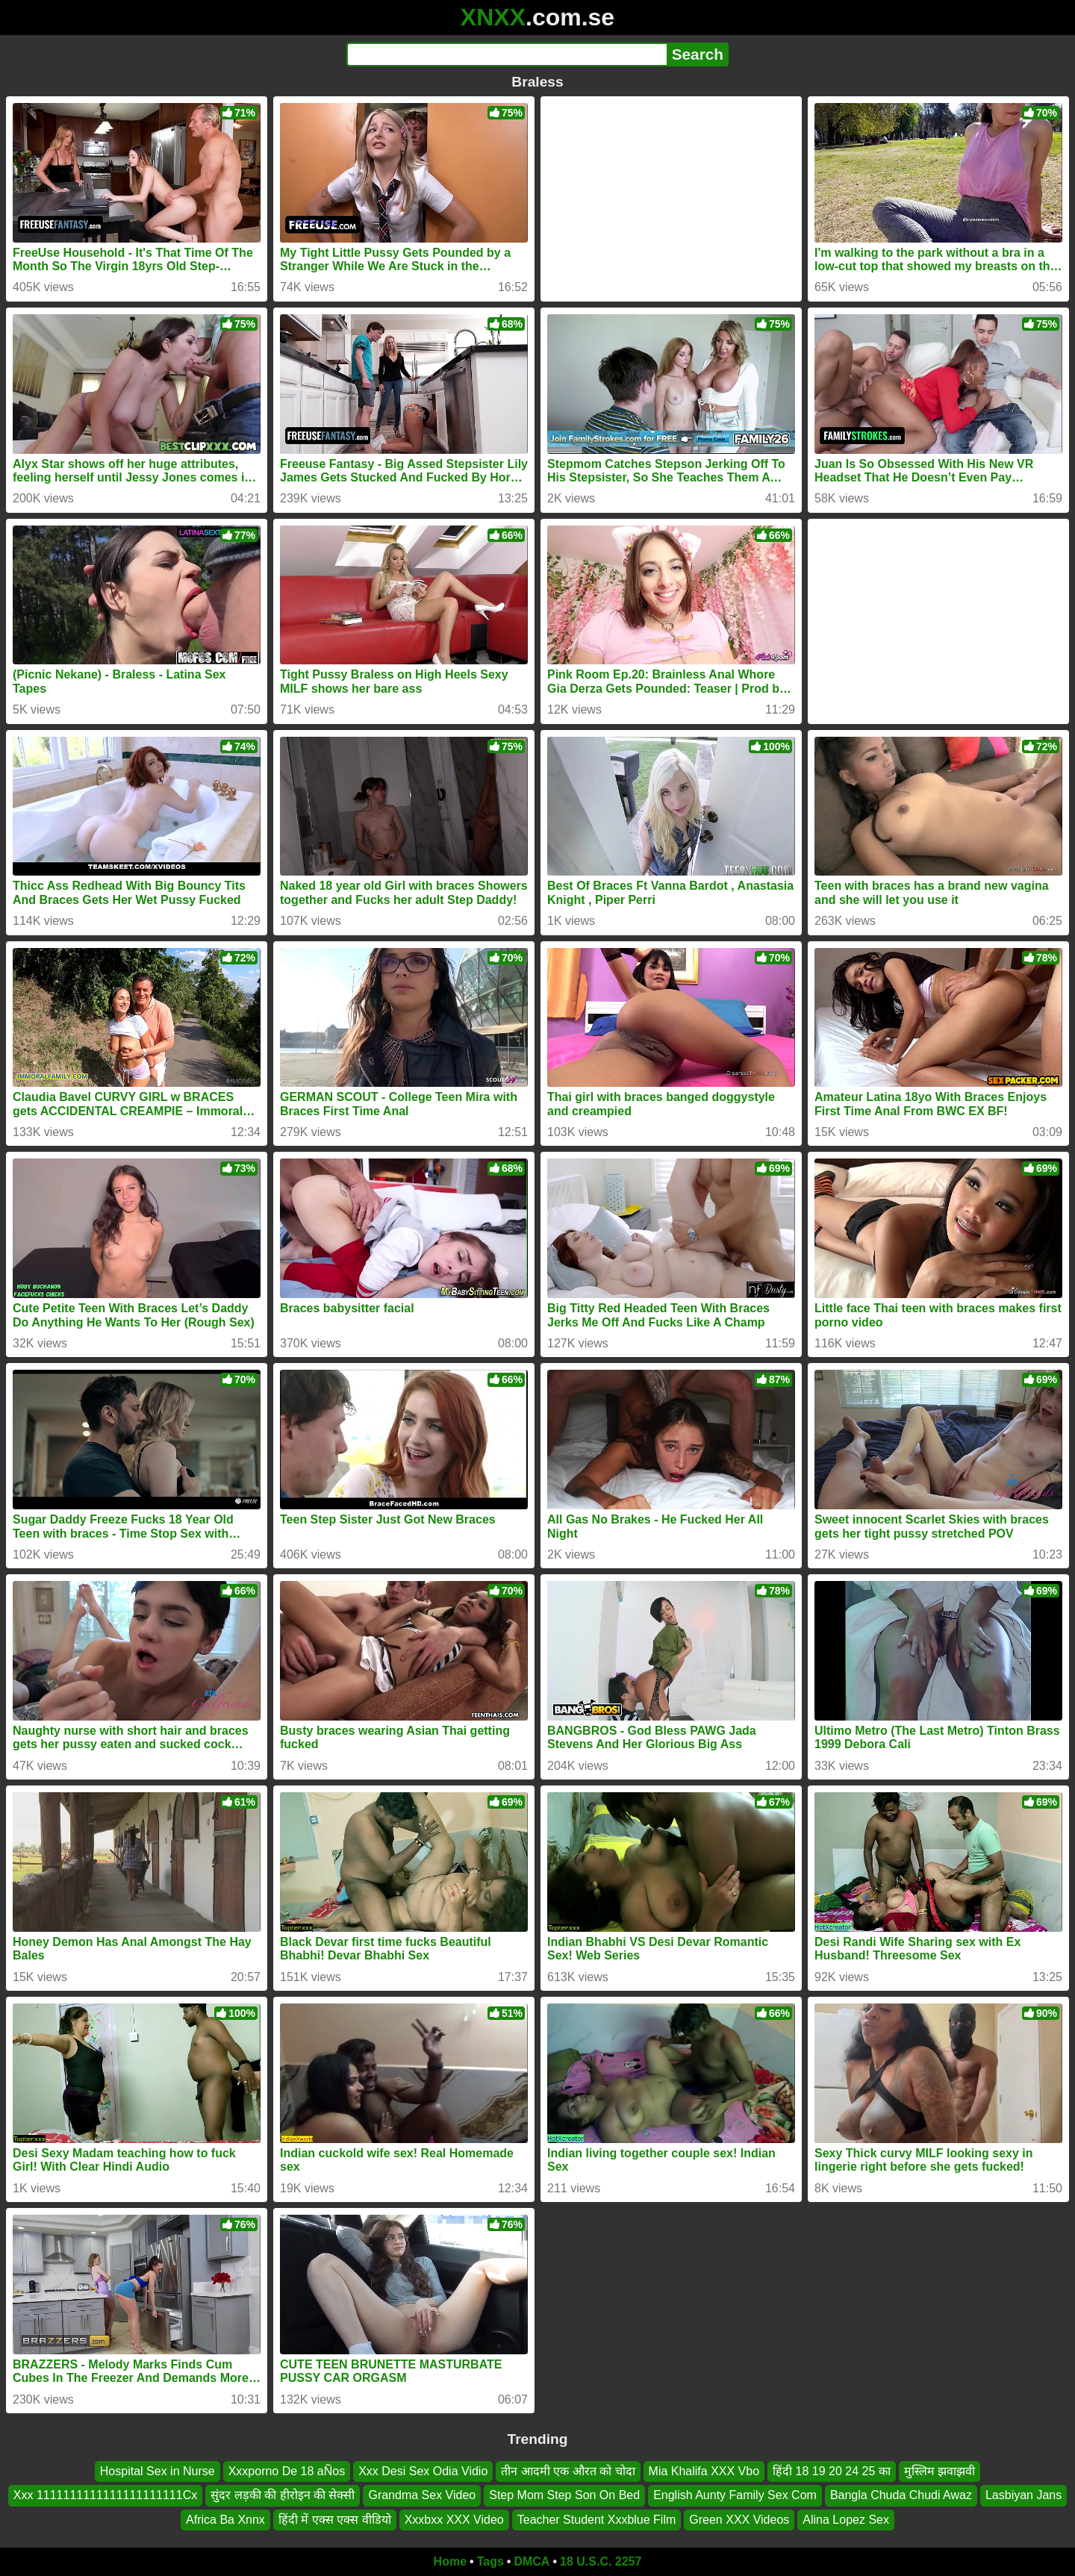 The height and width of the screenshot is (2576, 1075). What do you see at coordinates (739, 2519) in the screenshot?
I see `Green XXX Videos` at bounding box center [739, 2519].